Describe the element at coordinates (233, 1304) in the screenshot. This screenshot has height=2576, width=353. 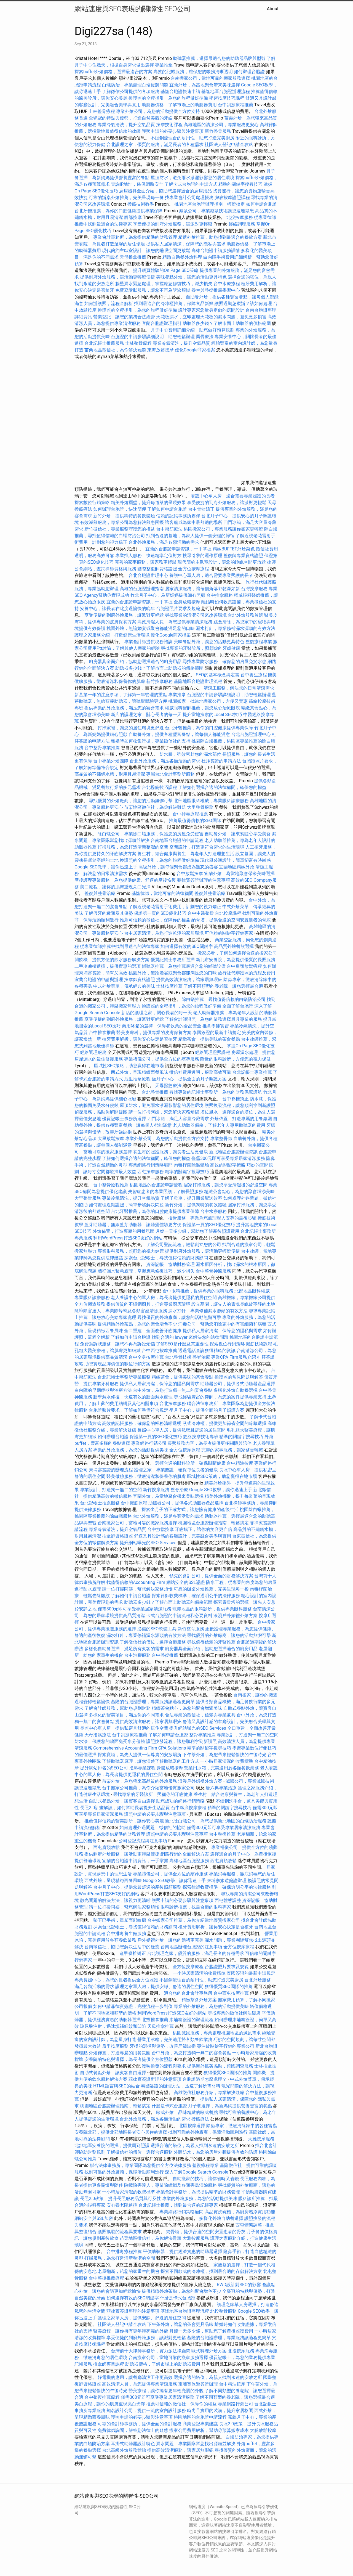
I see `設立墓園，讓先人的靈魂長眠於寧靜的土地` at that location.